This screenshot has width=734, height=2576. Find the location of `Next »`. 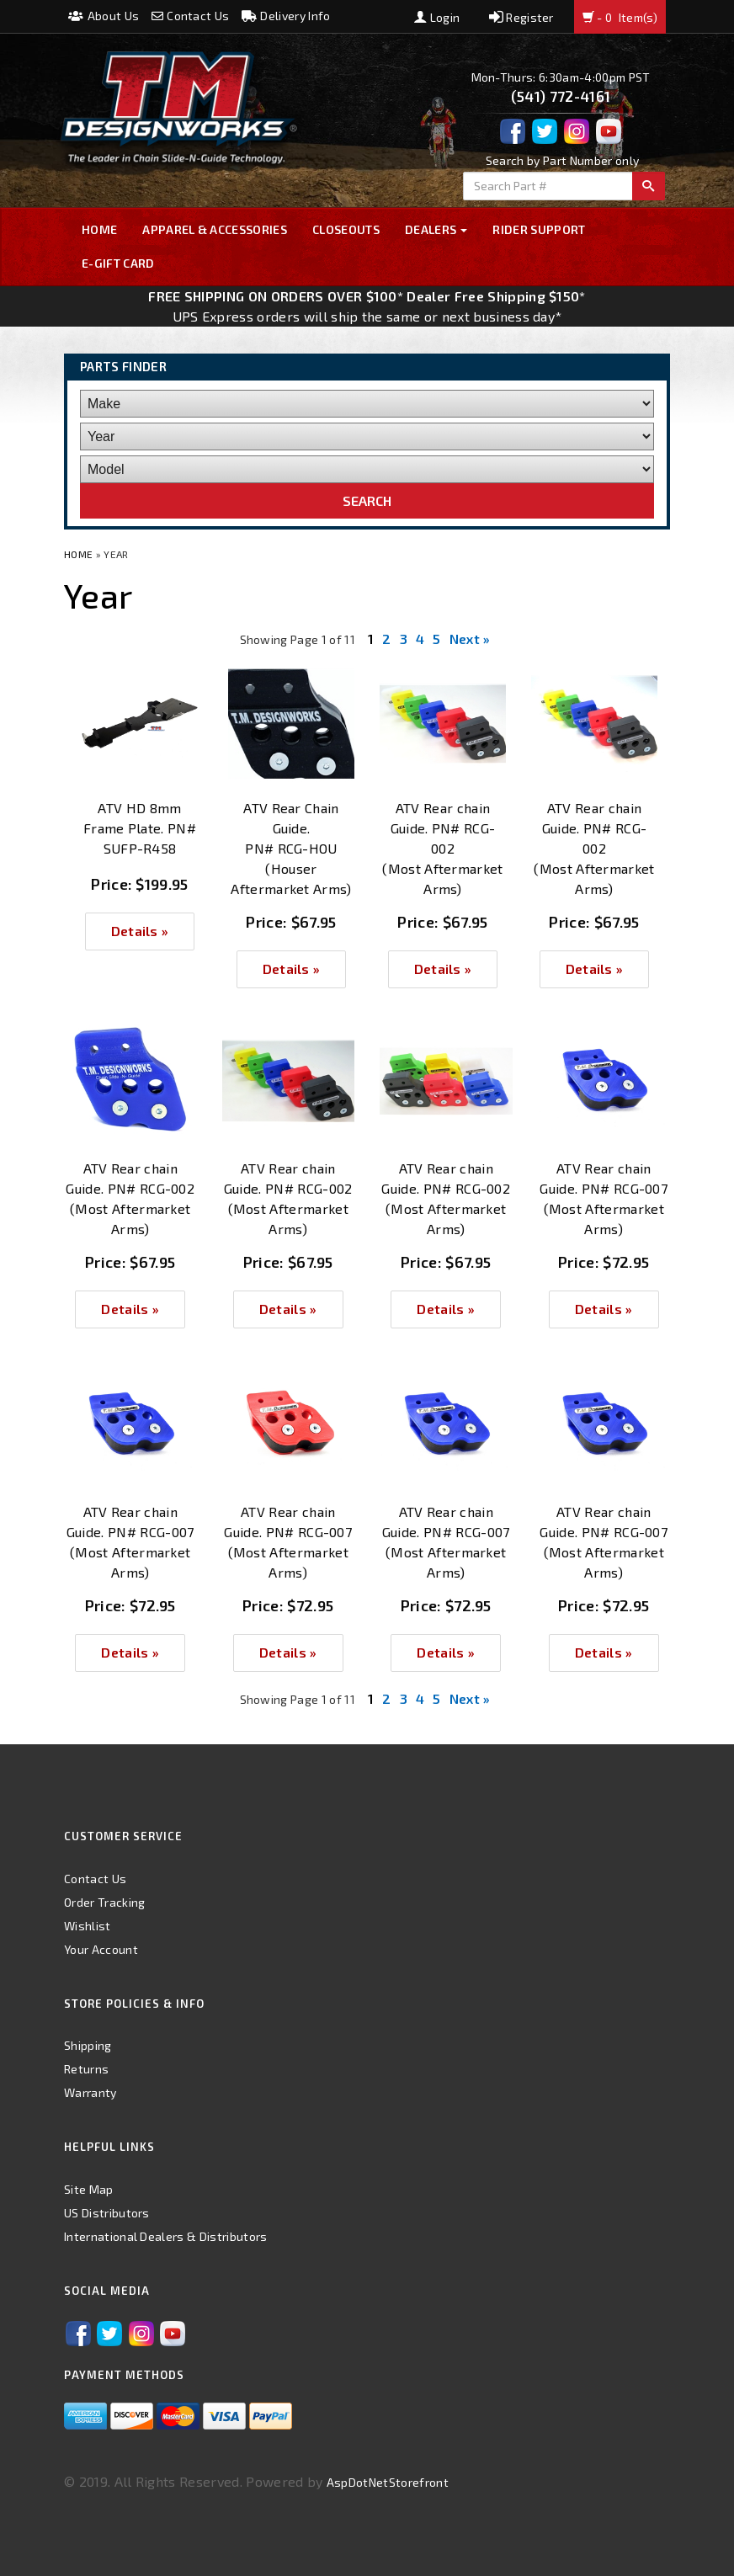

Next » is located at coordinates (470, 639).